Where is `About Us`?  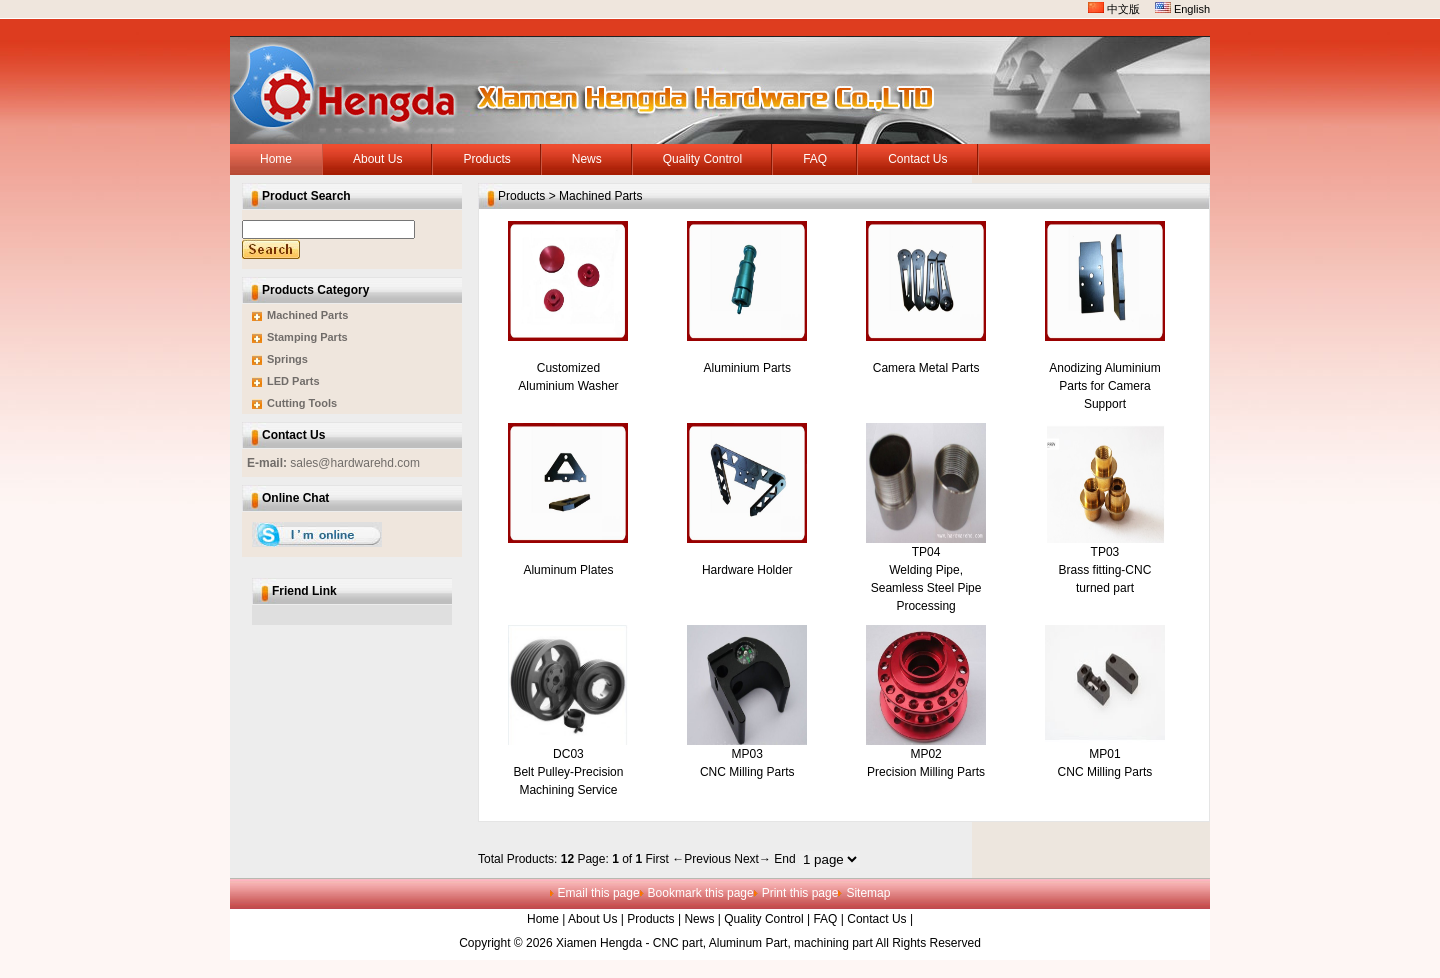 About Us is located at coordinates (592, 919).